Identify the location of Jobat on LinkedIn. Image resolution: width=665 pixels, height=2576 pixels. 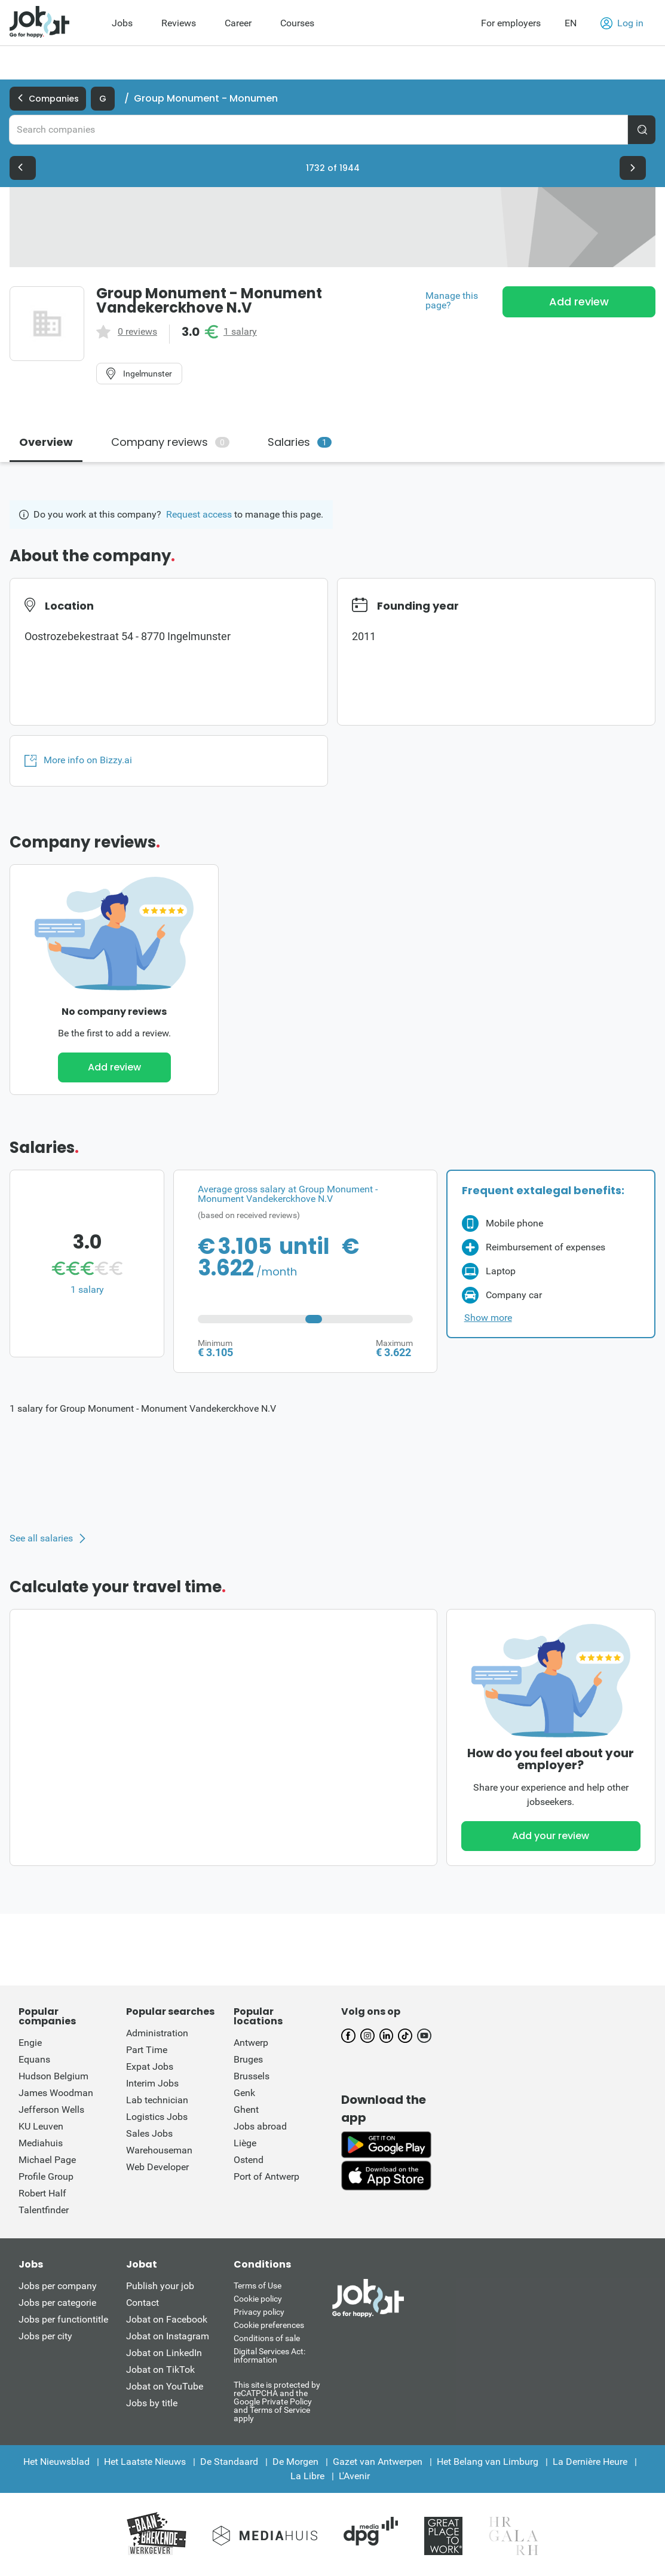
(164, 2352).